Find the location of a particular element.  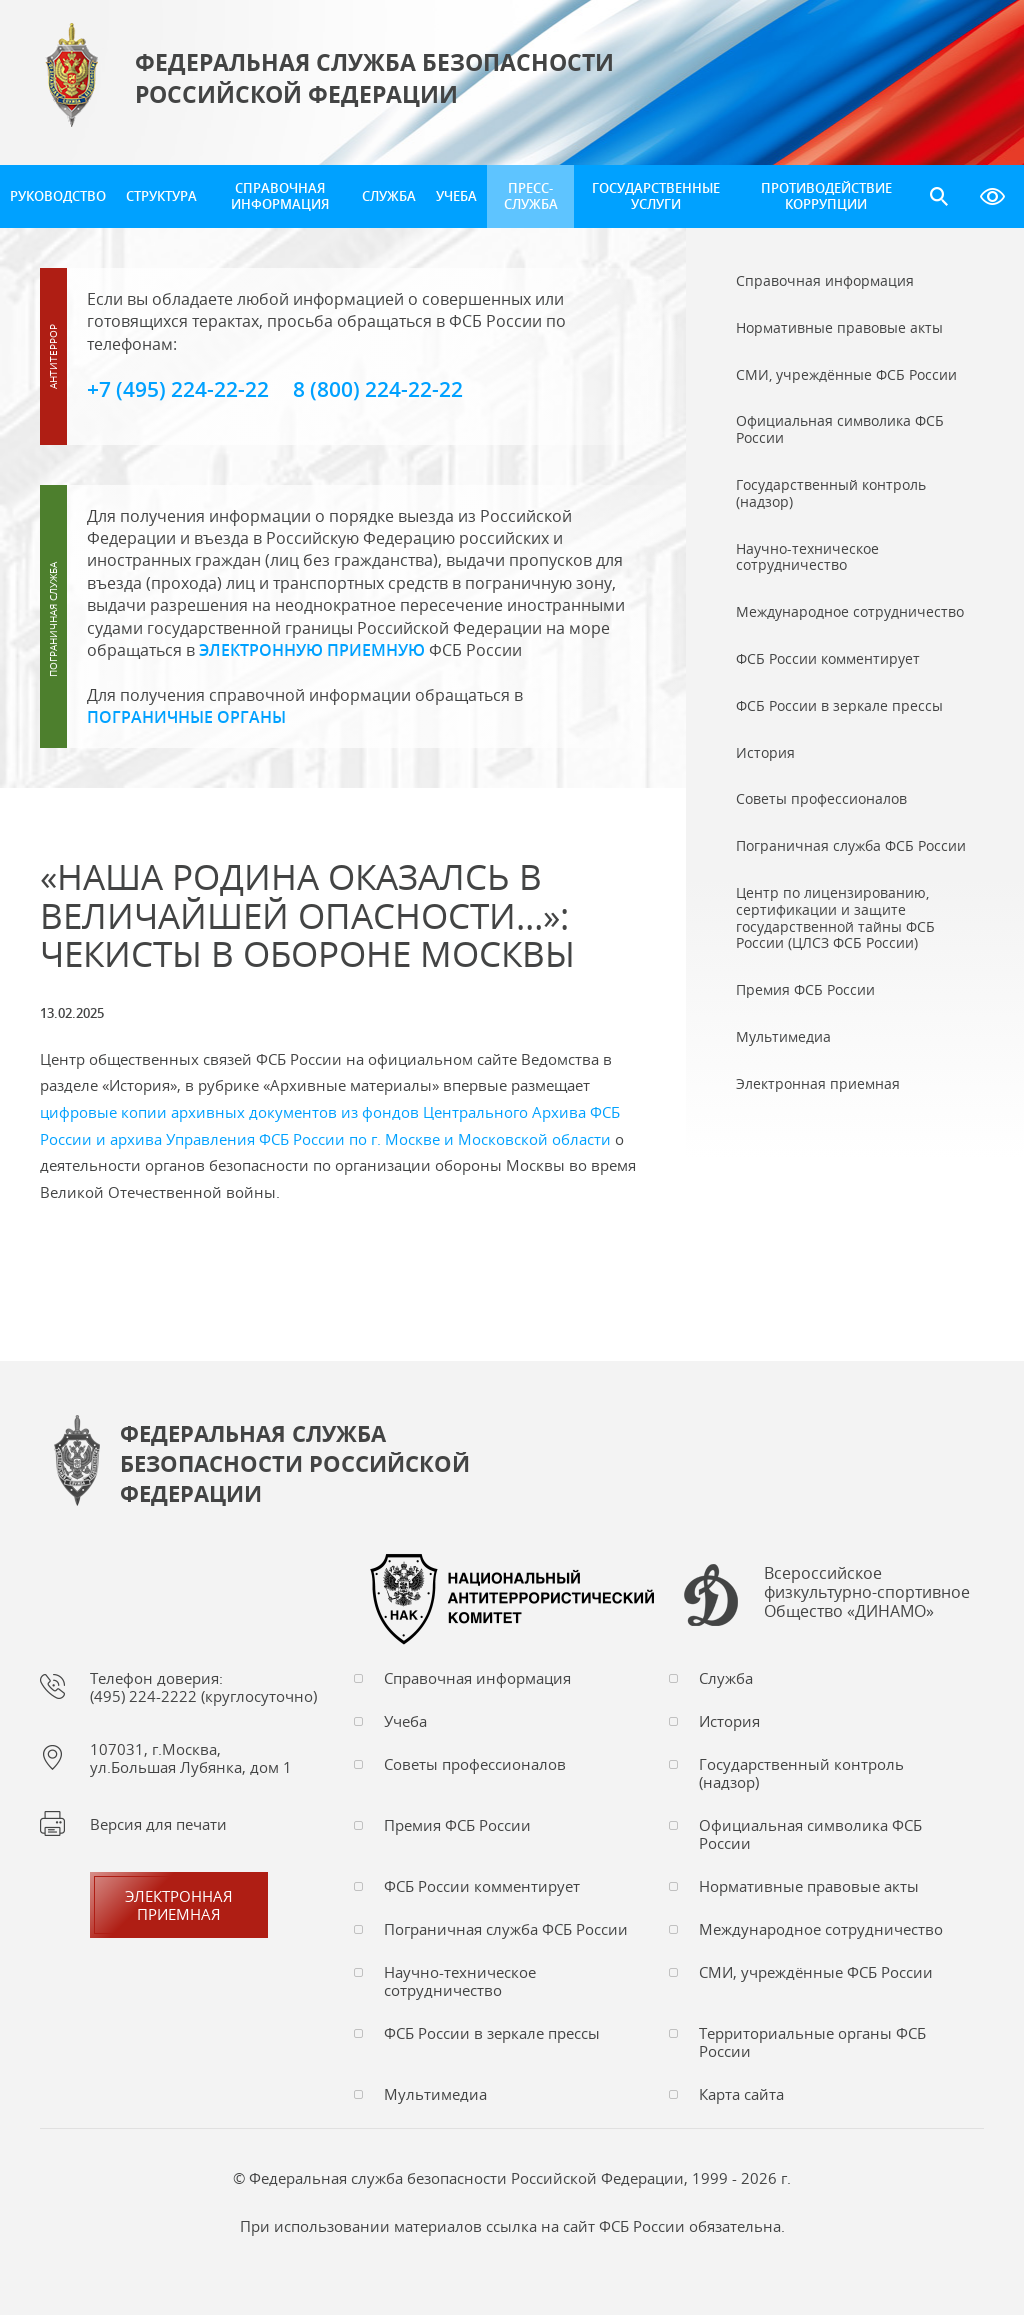

Руководство is located at coordinates (58, 196).